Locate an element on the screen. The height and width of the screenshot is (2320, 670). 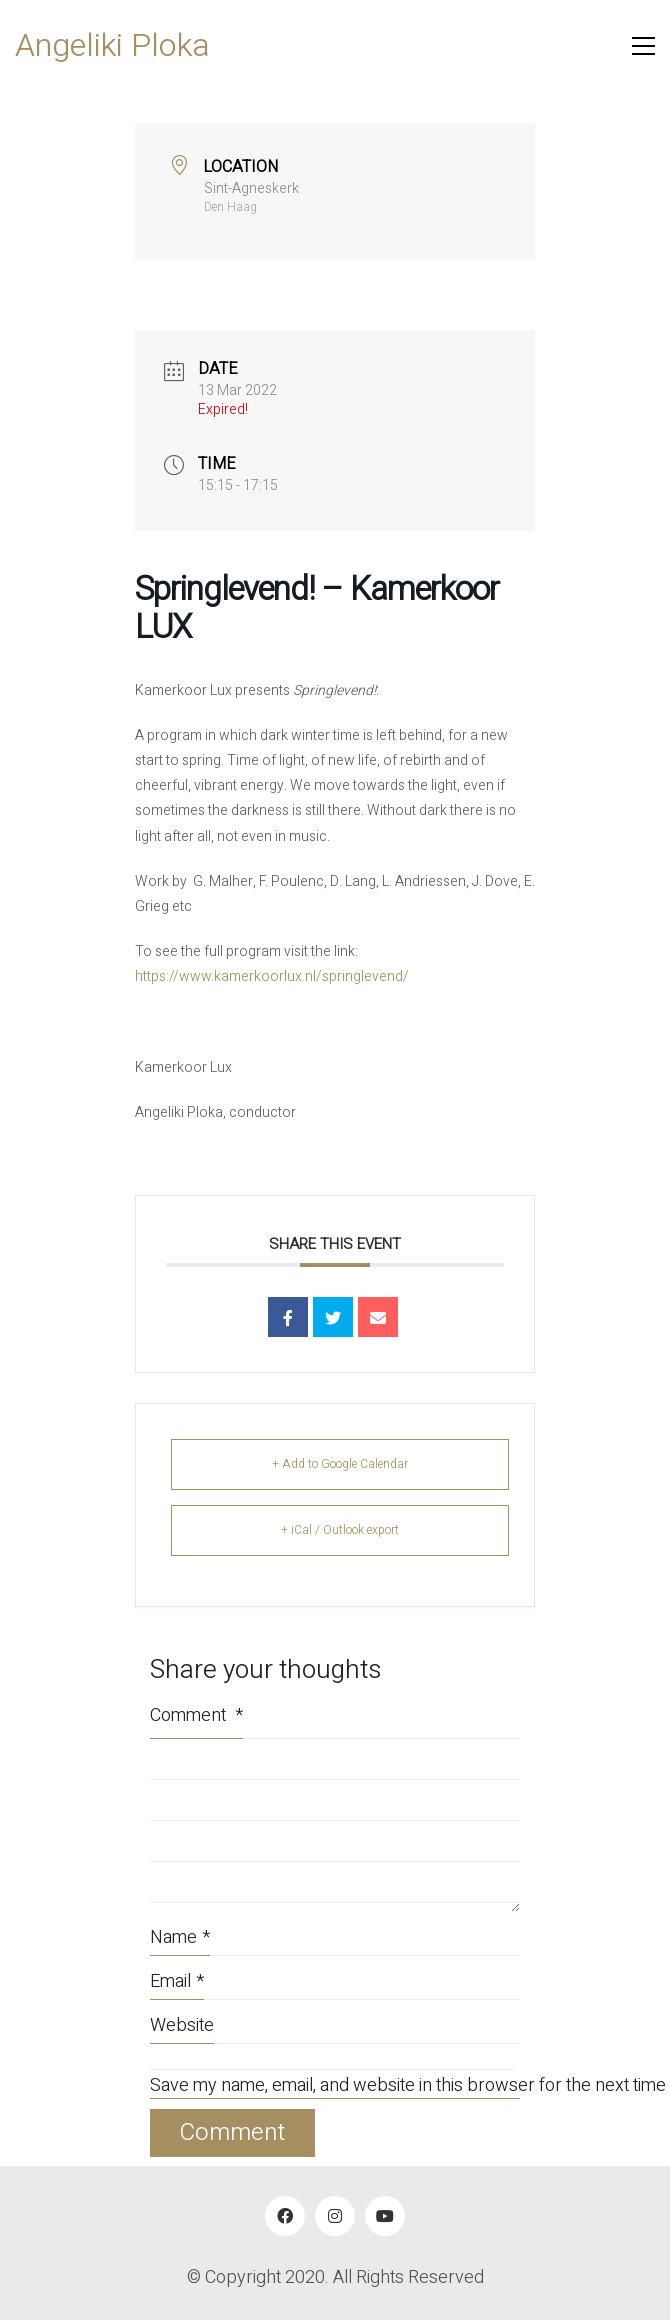
+ iCal / Outlook export is located at coordinates (340, 1530).